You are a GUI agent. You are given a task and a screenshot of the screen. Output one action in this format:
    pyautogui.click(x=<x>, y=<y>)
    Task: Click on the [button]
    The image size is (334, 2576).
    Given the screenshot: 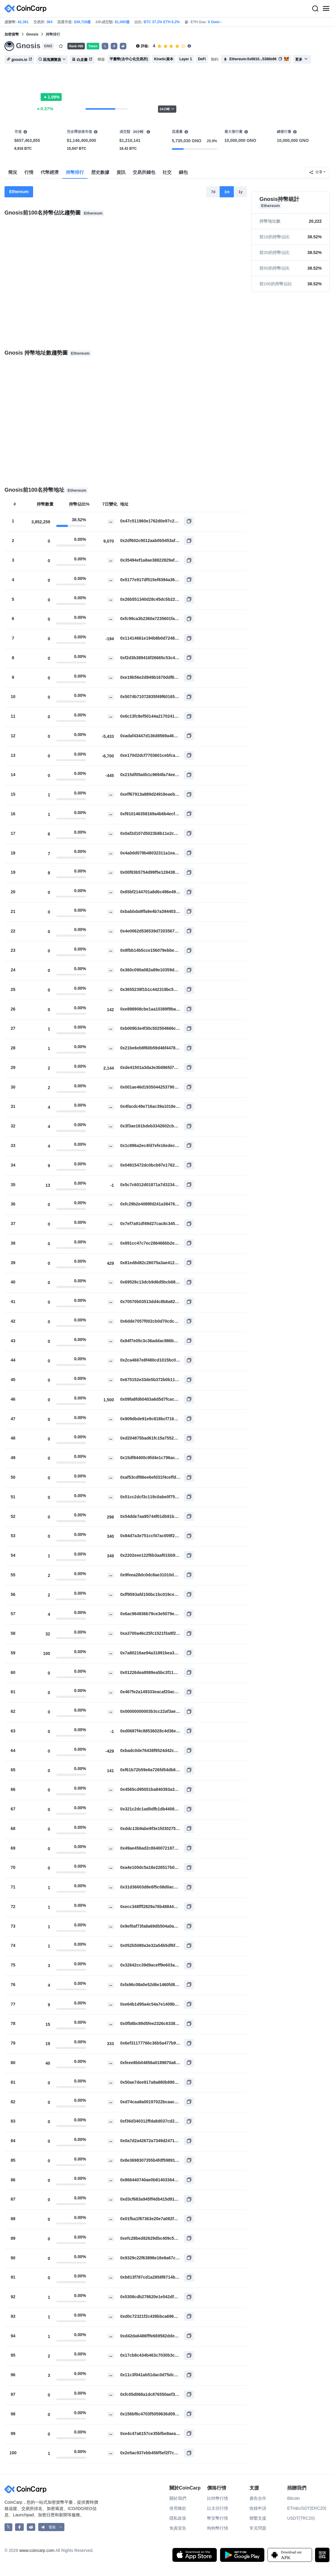 What is the action you would take?
    pyautogui.click(x=114, y=46)
    